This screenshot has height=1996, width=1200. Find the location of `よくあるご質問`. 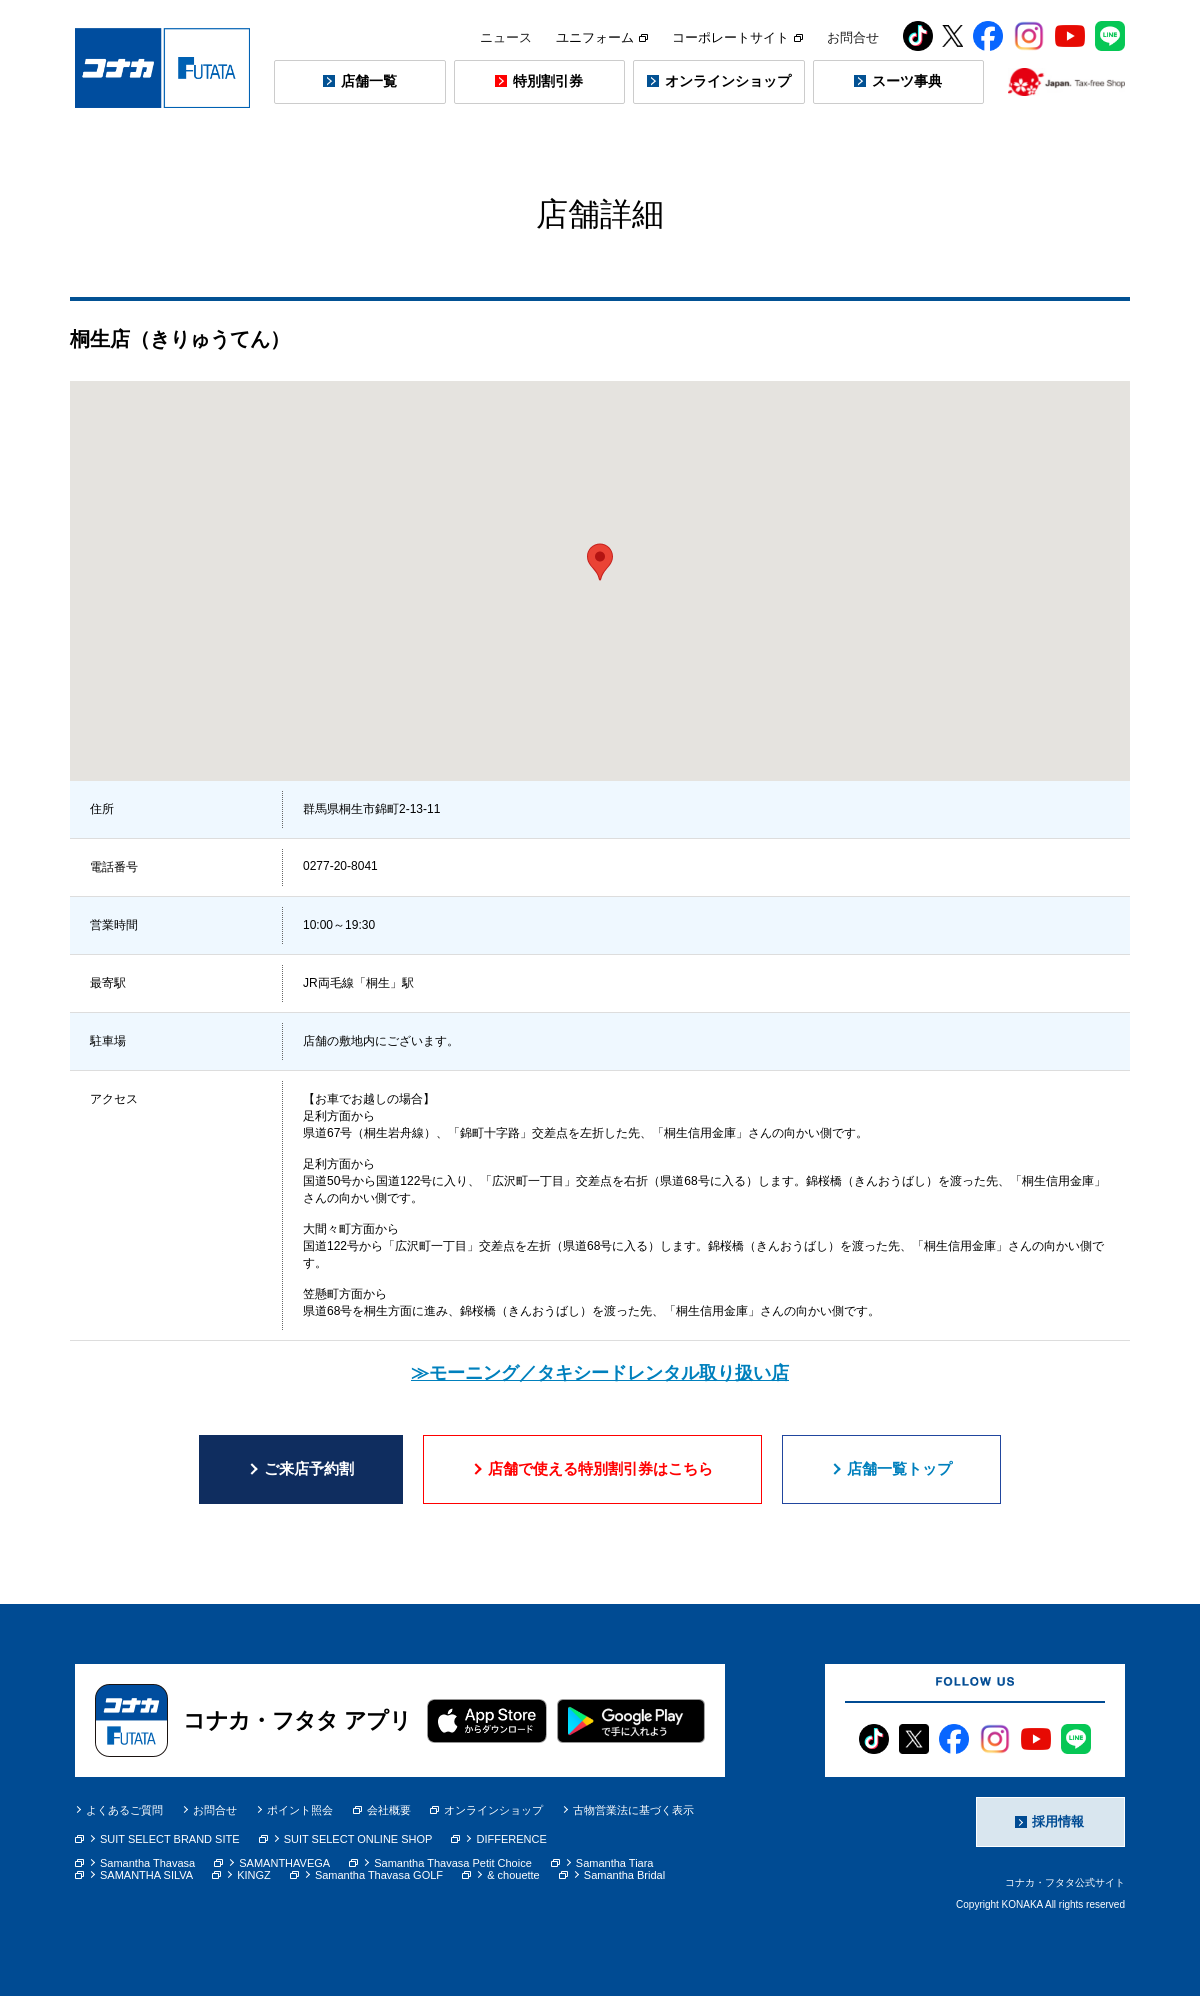

よくあるご質問 is located at coordinates (124, 1810).